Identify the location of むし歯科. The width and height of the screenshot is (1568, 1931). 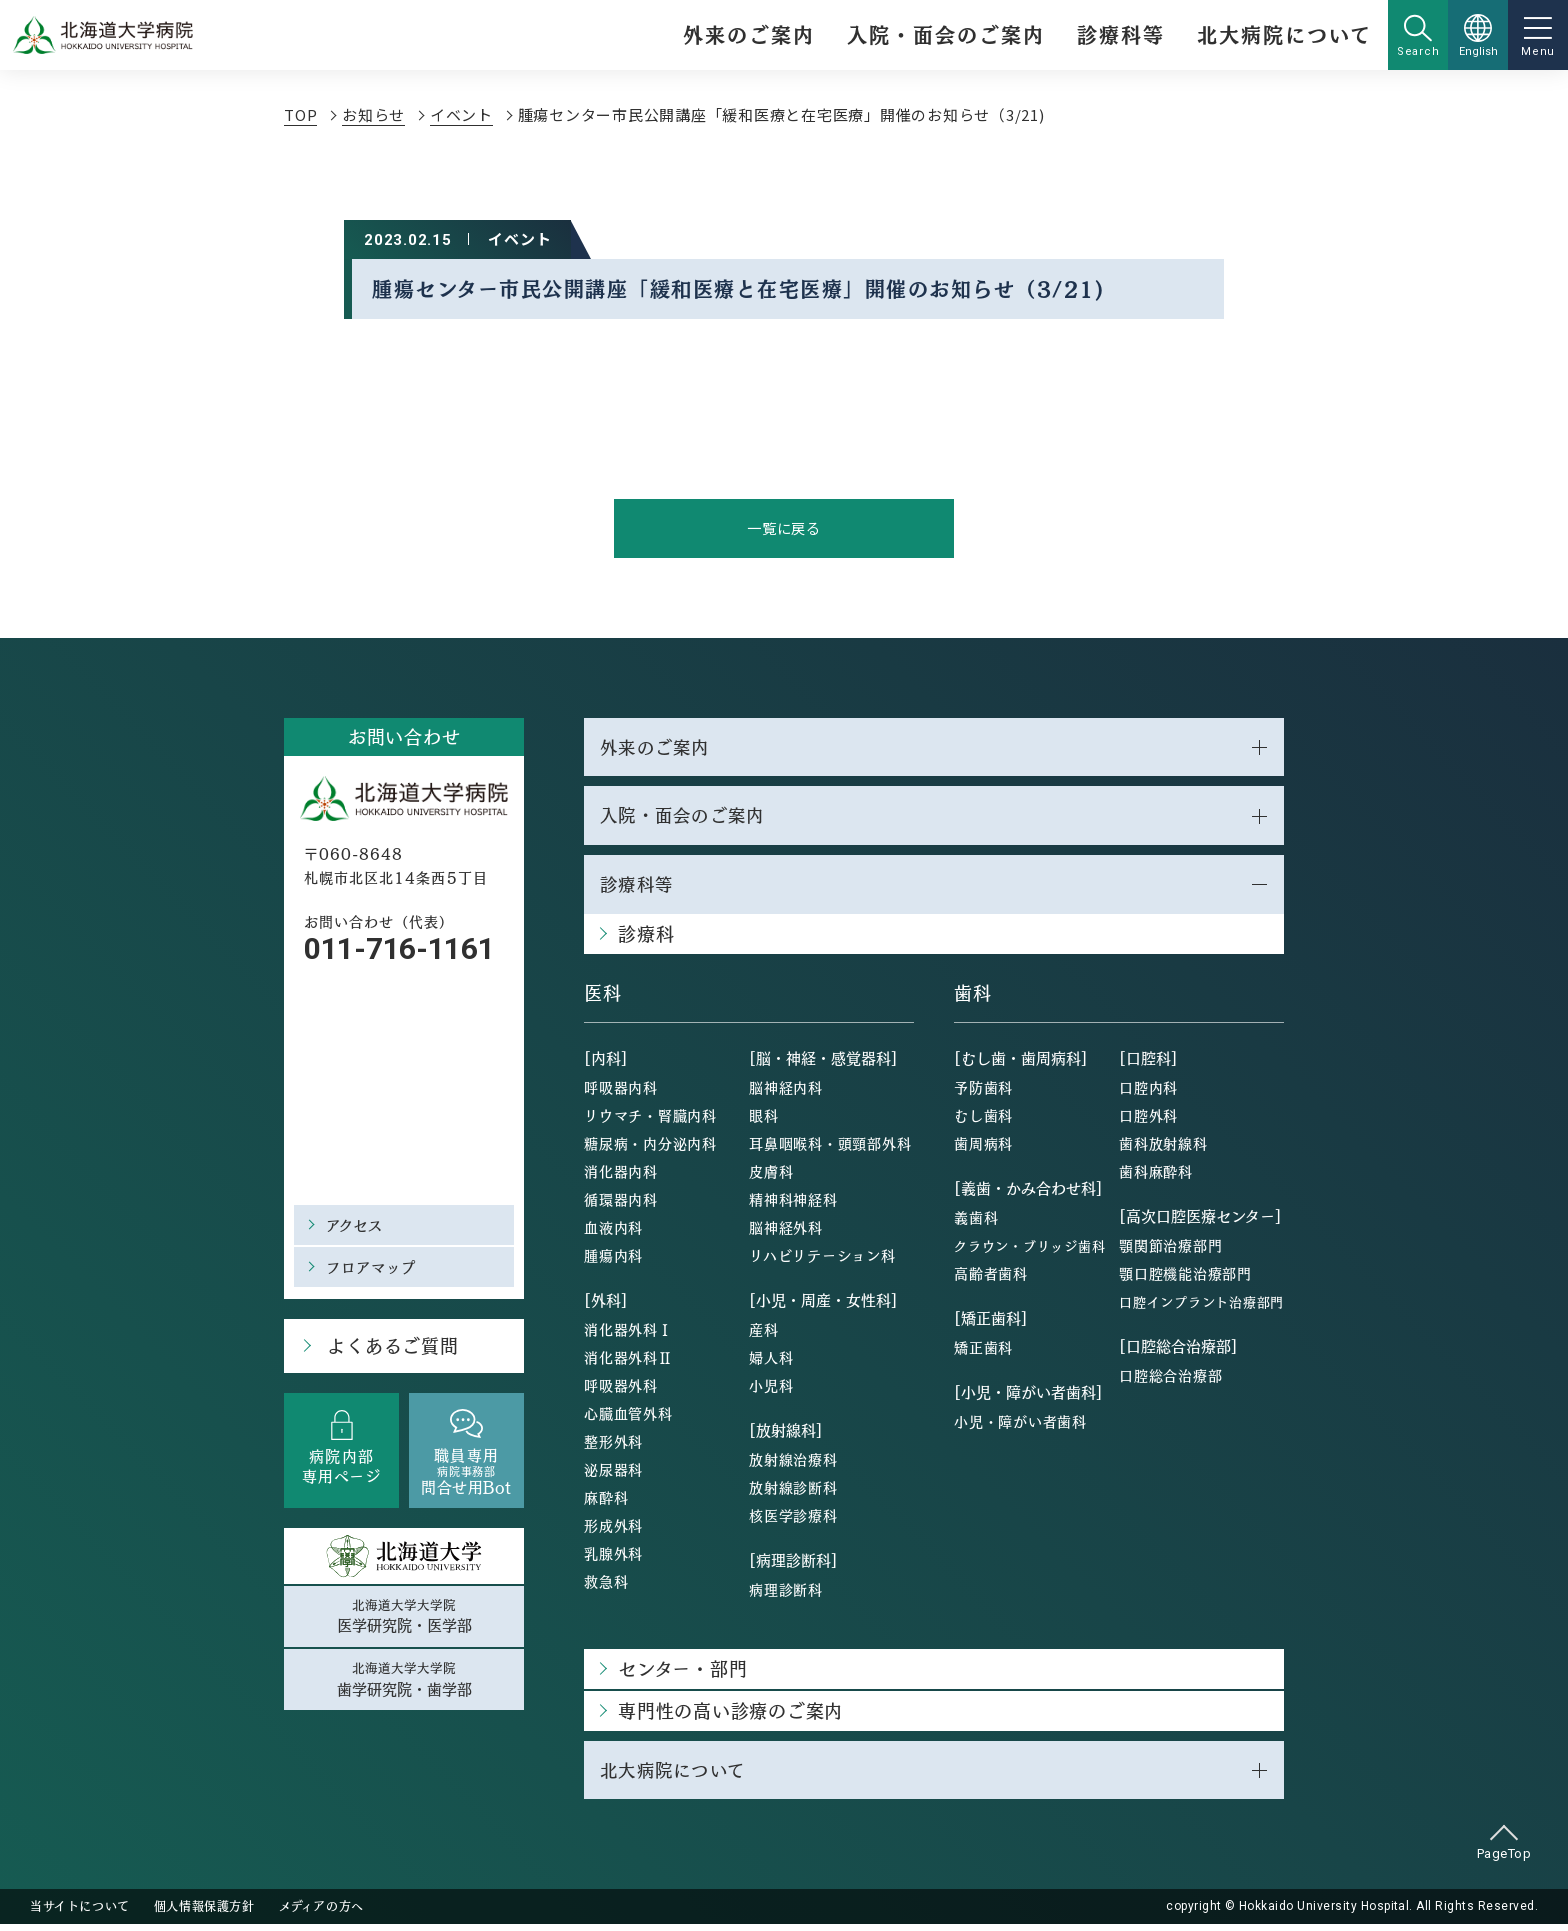
(983, 1120).